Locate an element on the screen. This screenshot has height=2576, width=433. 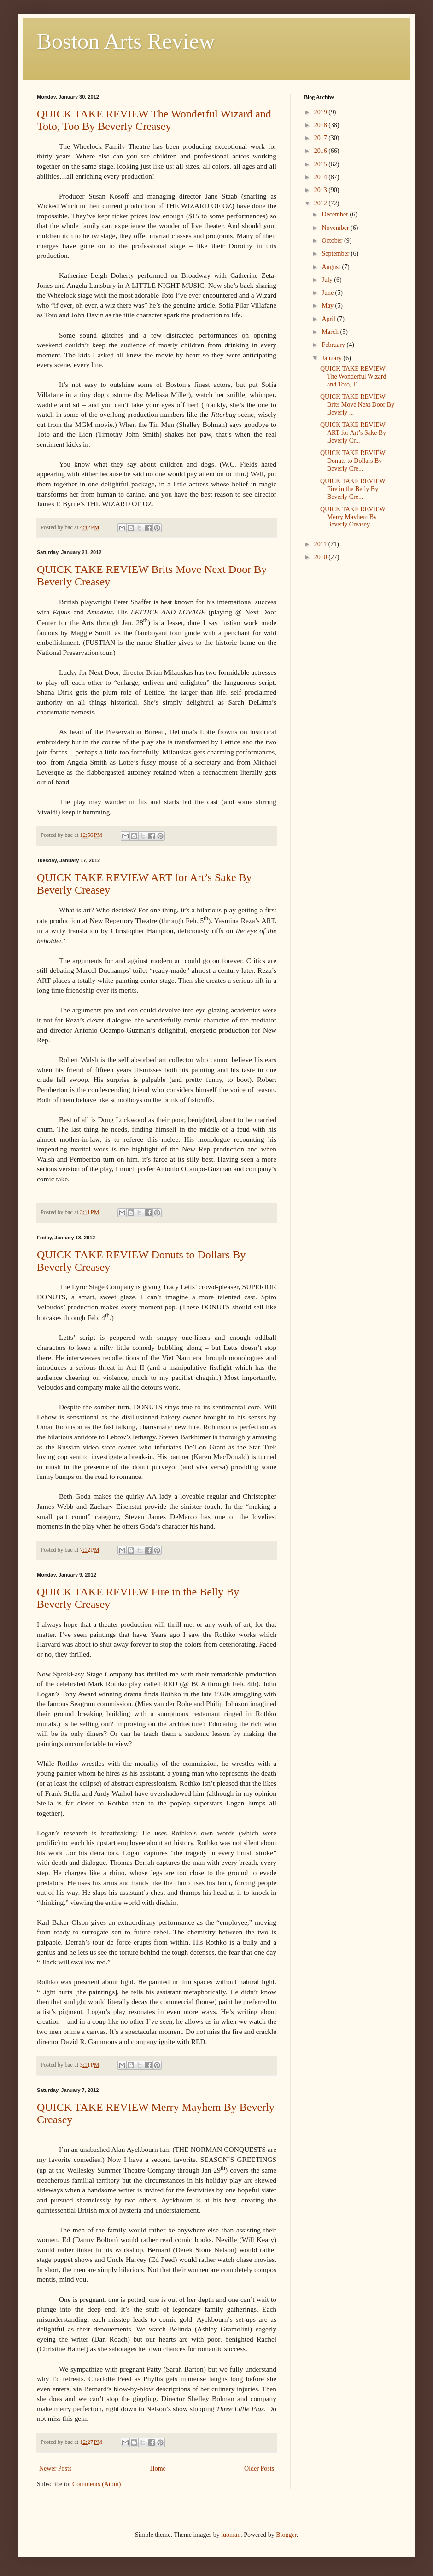
October is located at coordinates (333, 240).